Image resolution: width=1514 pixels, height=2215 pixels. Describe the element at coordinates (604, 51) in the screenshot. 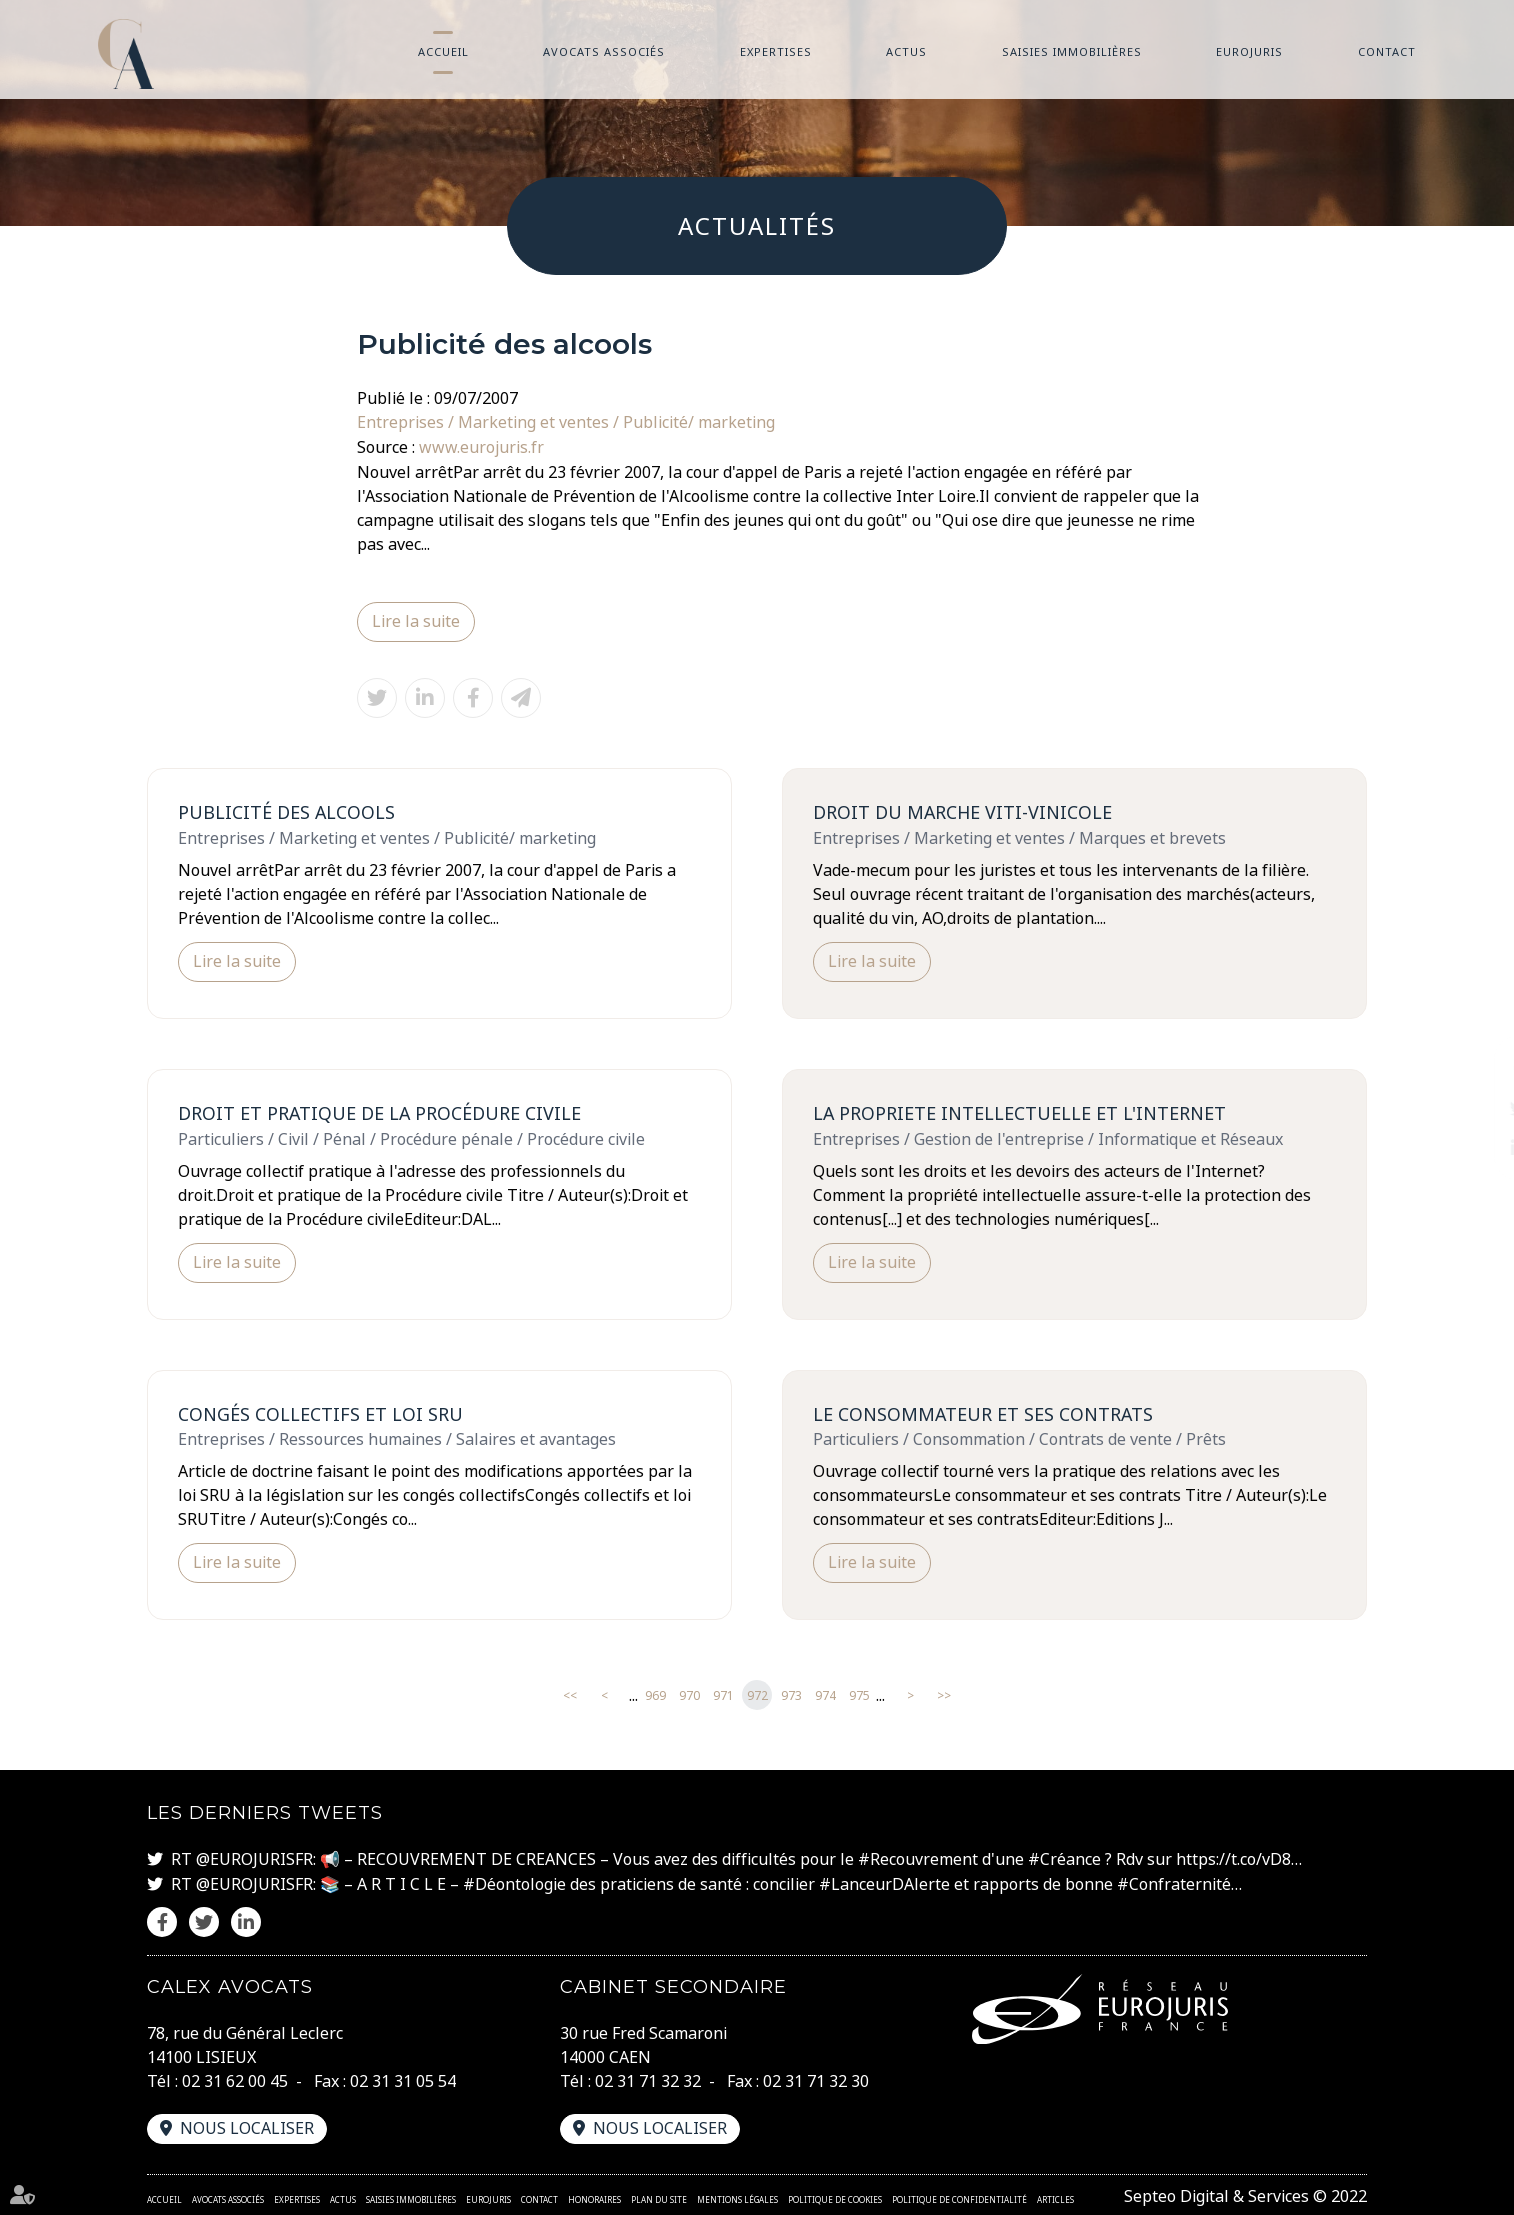

I see `Avocats associés` at that location.